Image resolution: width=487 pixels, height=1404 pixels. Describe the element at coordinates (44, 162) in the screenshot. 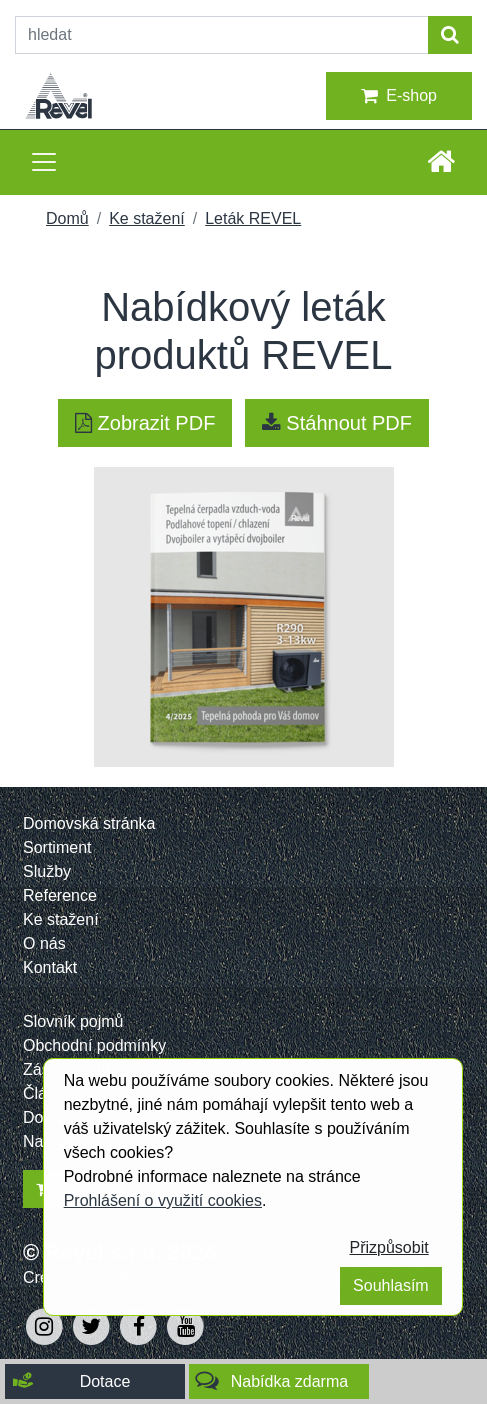

I see `[Toggle navigation]` at that location.